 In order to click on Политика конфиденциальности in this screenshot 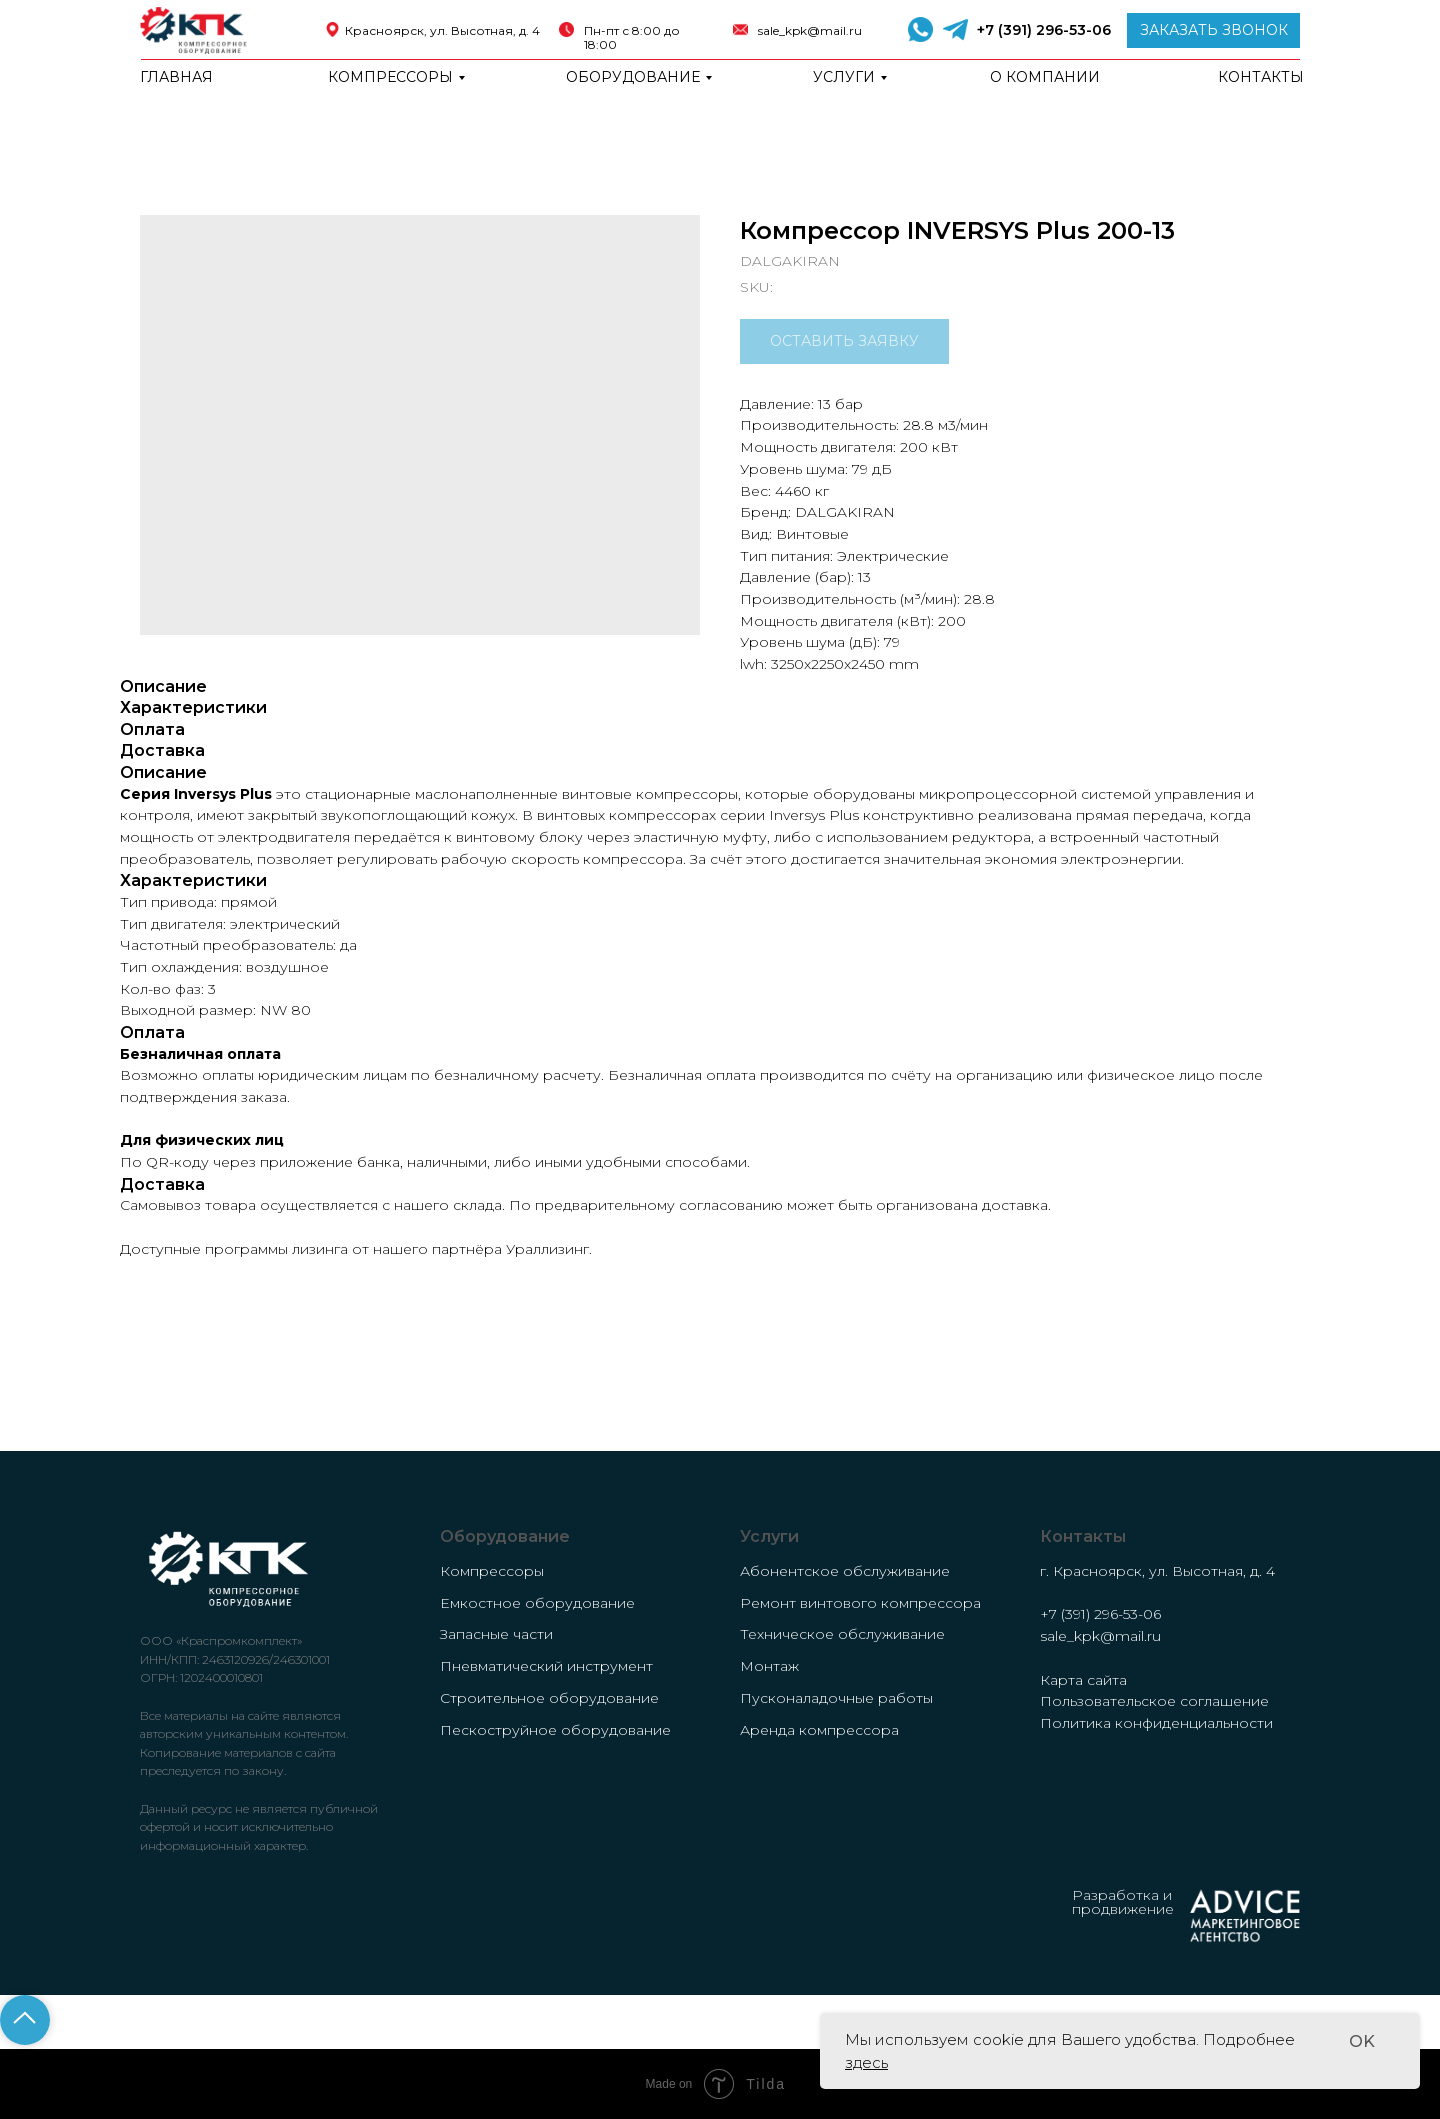, I will do `click(1156, 1723)`.